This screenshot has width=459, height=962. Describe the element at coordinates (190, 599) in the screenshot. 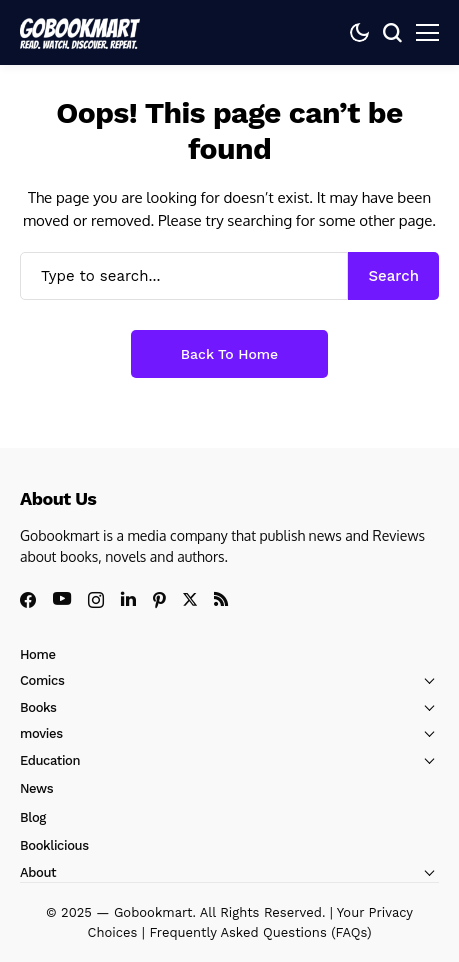

I see `[X]` at that location.